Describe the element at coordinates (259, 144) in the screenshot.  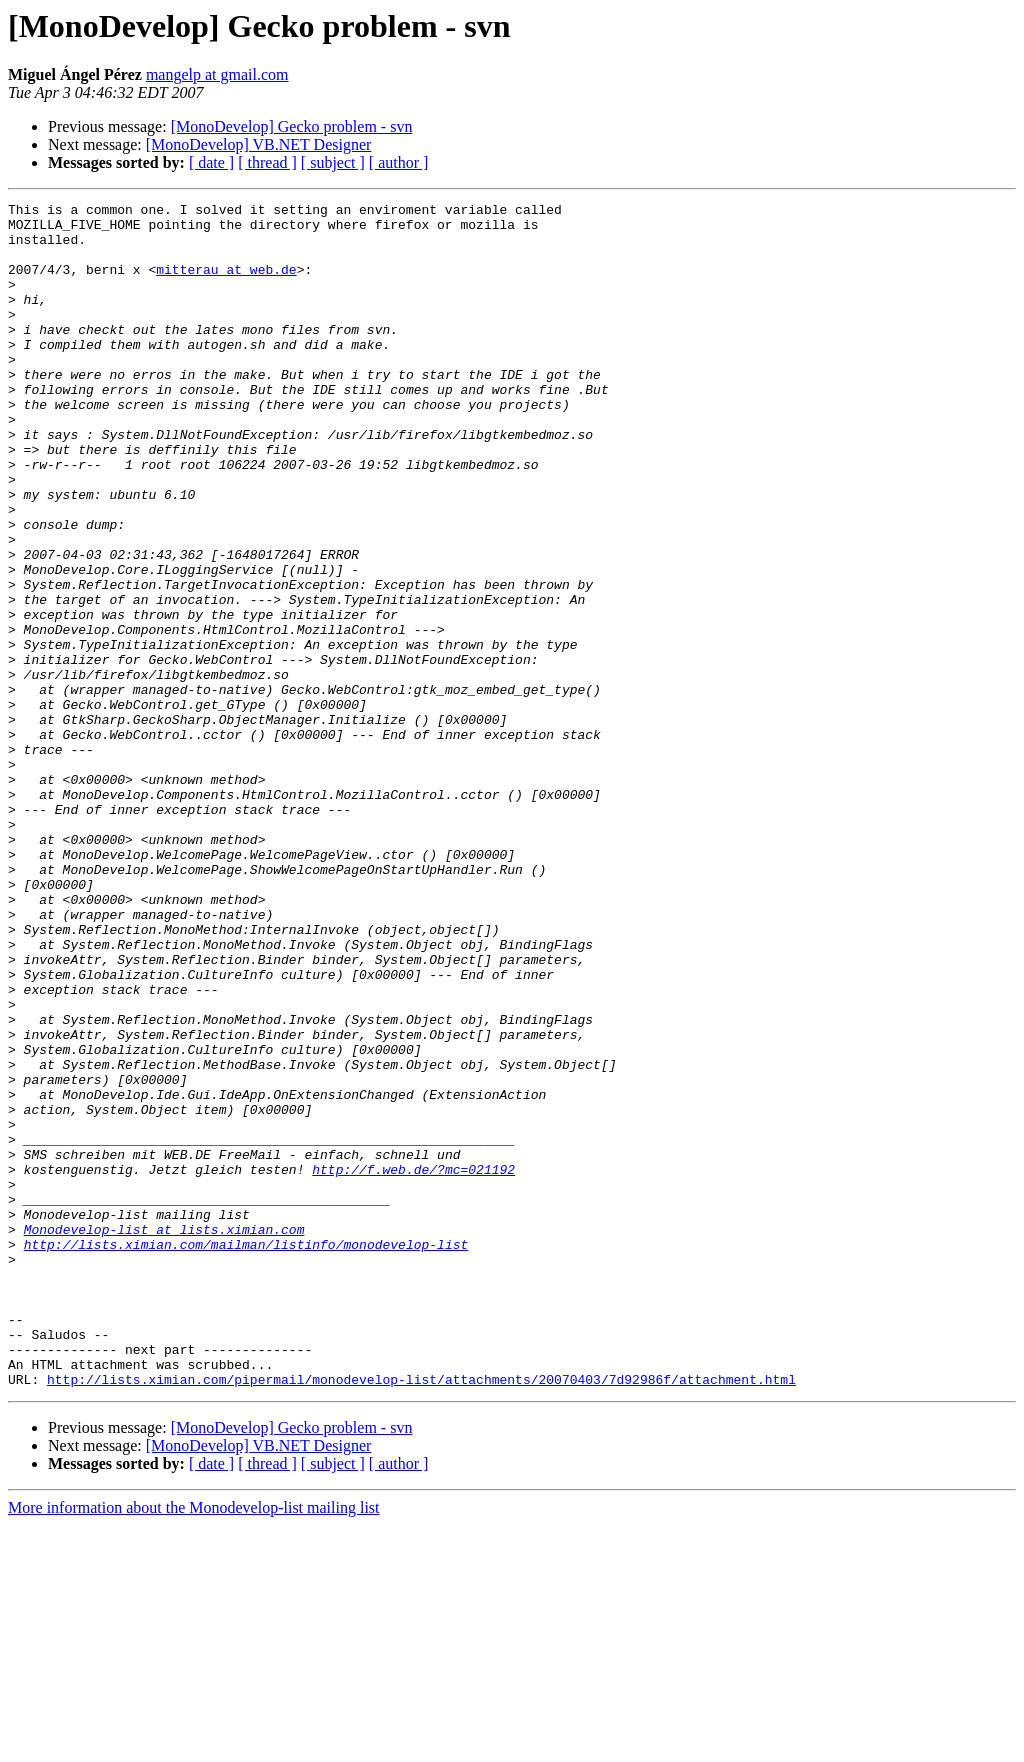
I see `[MonoDevelop] VB.NET Designer` at that location.